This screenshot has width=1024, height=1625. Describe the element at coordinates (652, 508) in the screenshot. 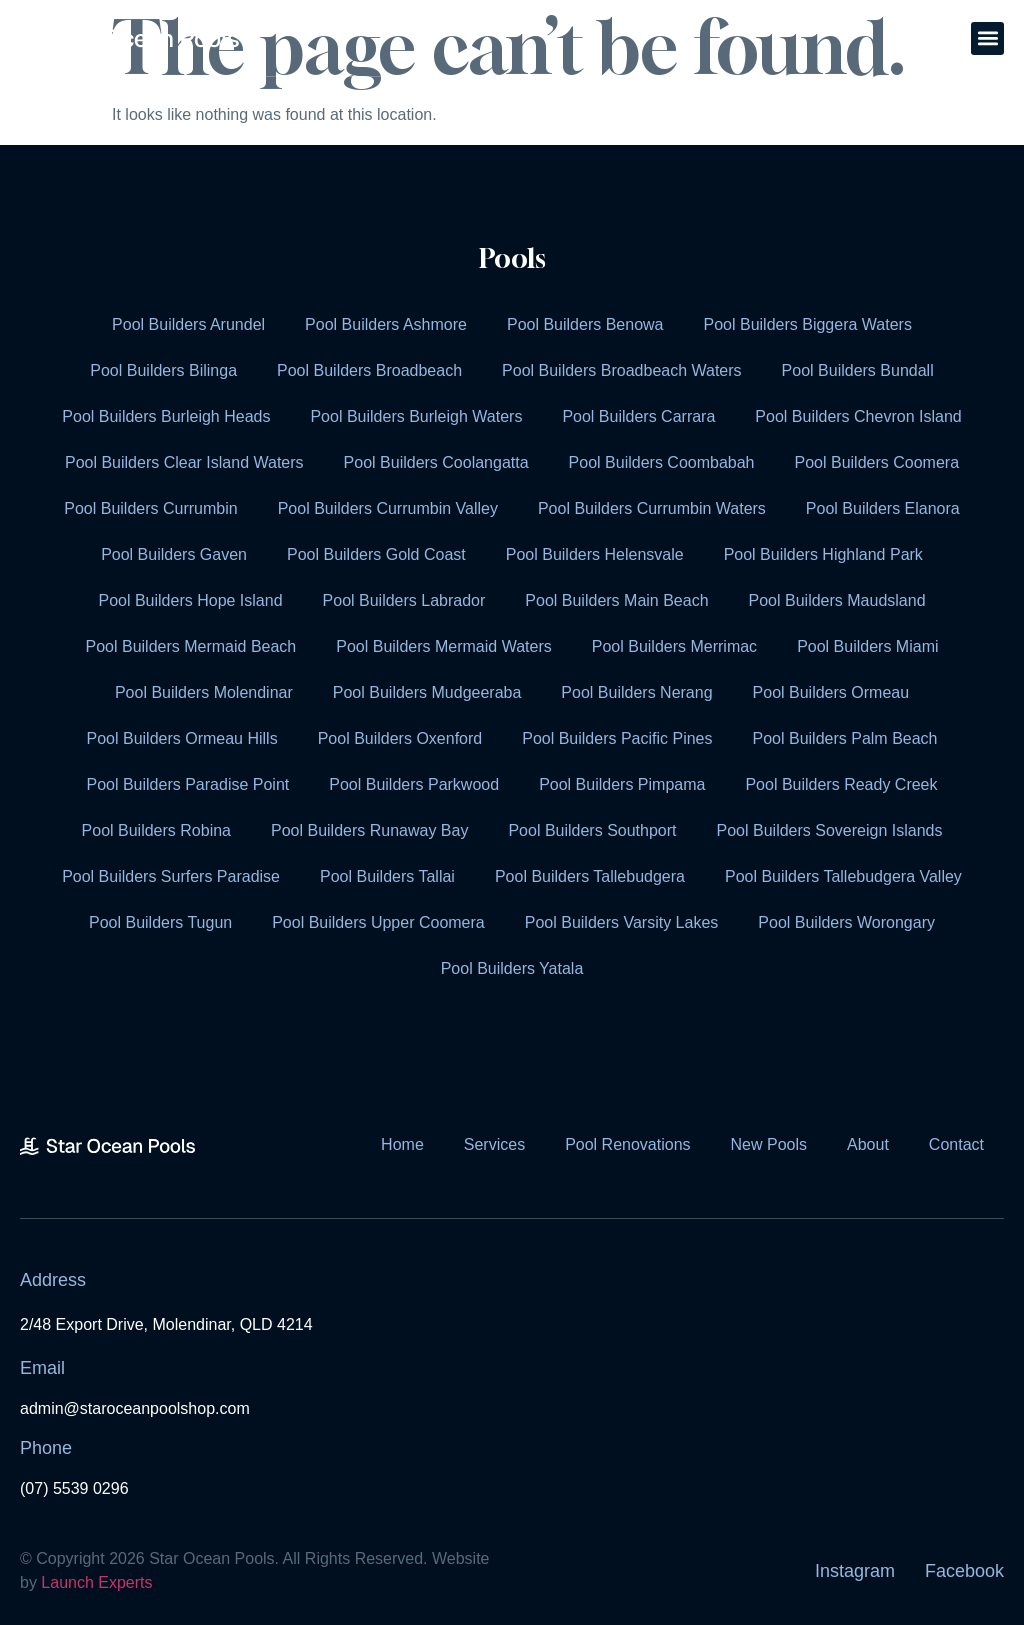

I see `Pool Builders Currumbin Waters` at that location.